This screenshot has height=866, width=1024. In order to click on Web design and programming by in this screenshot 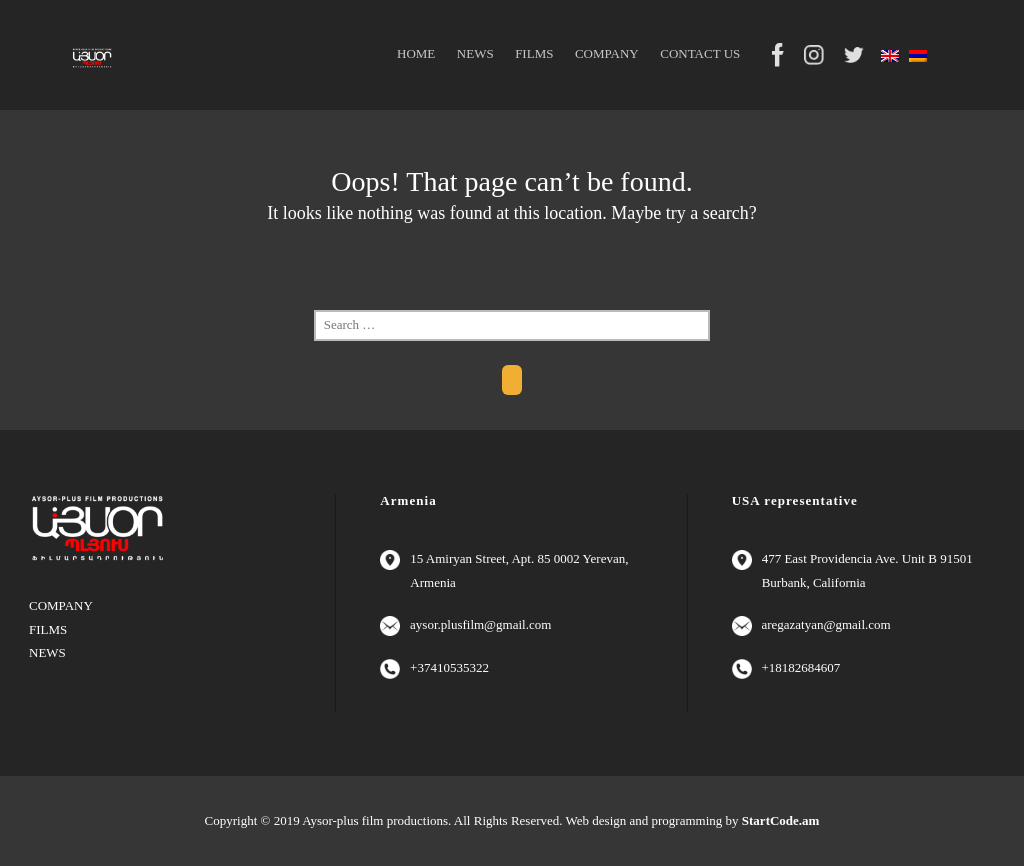, I will do `click(693, 820)`.